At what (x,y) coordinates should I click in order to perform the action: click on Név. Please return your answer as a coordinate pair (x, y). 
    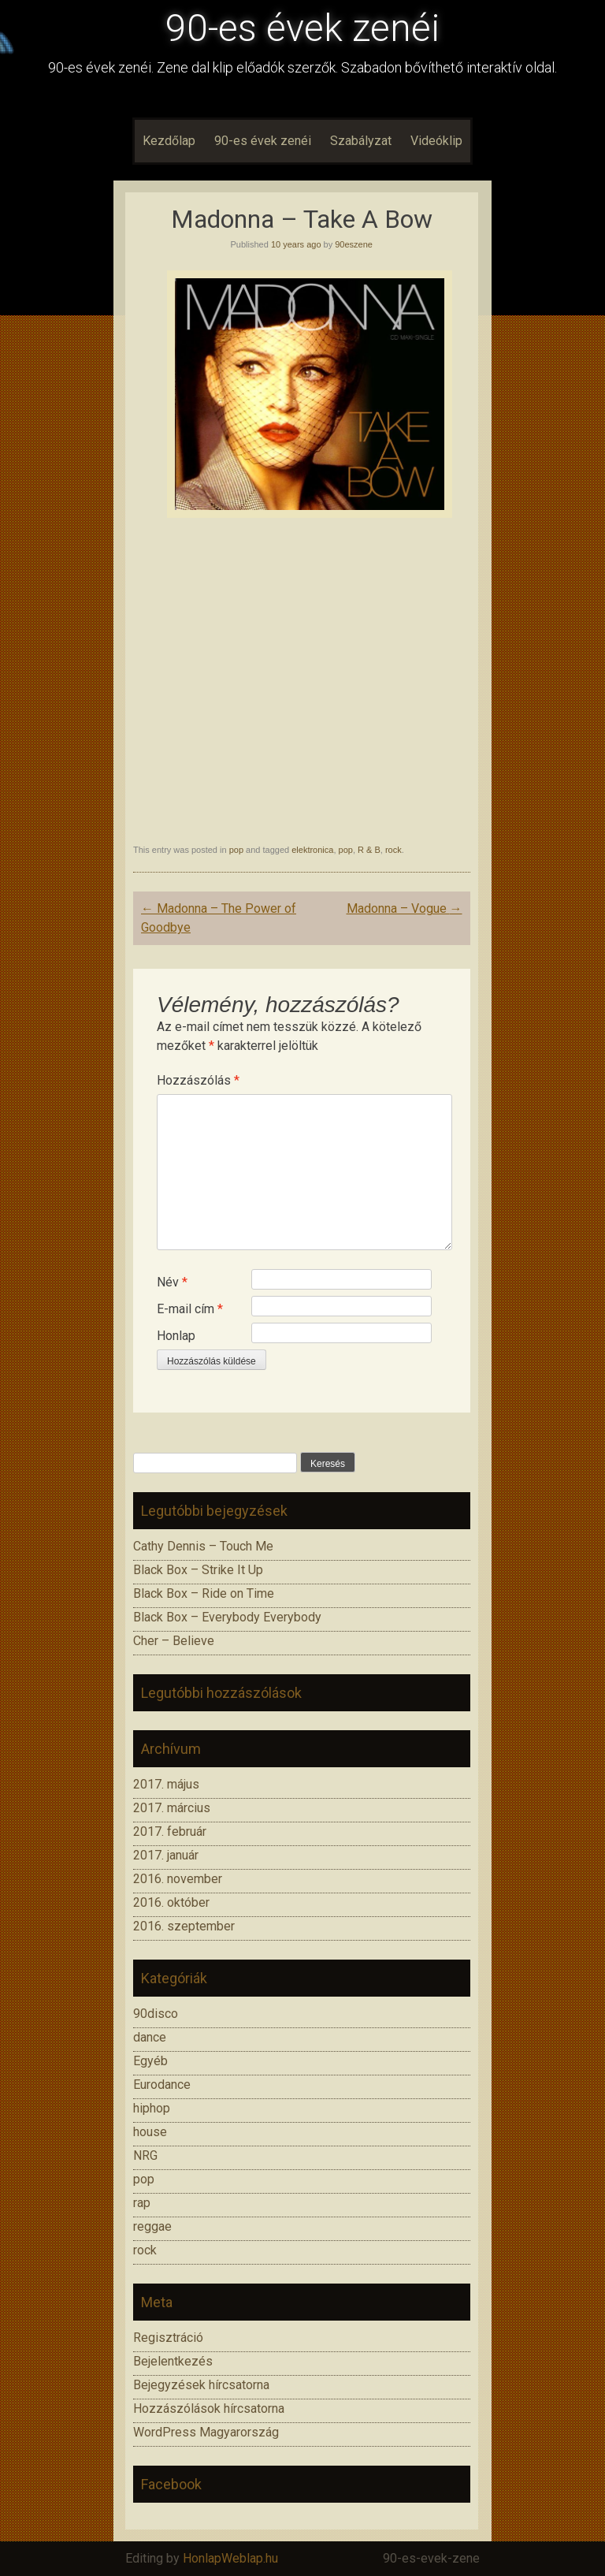
    Looking at the image, I should click on (172, 1282).